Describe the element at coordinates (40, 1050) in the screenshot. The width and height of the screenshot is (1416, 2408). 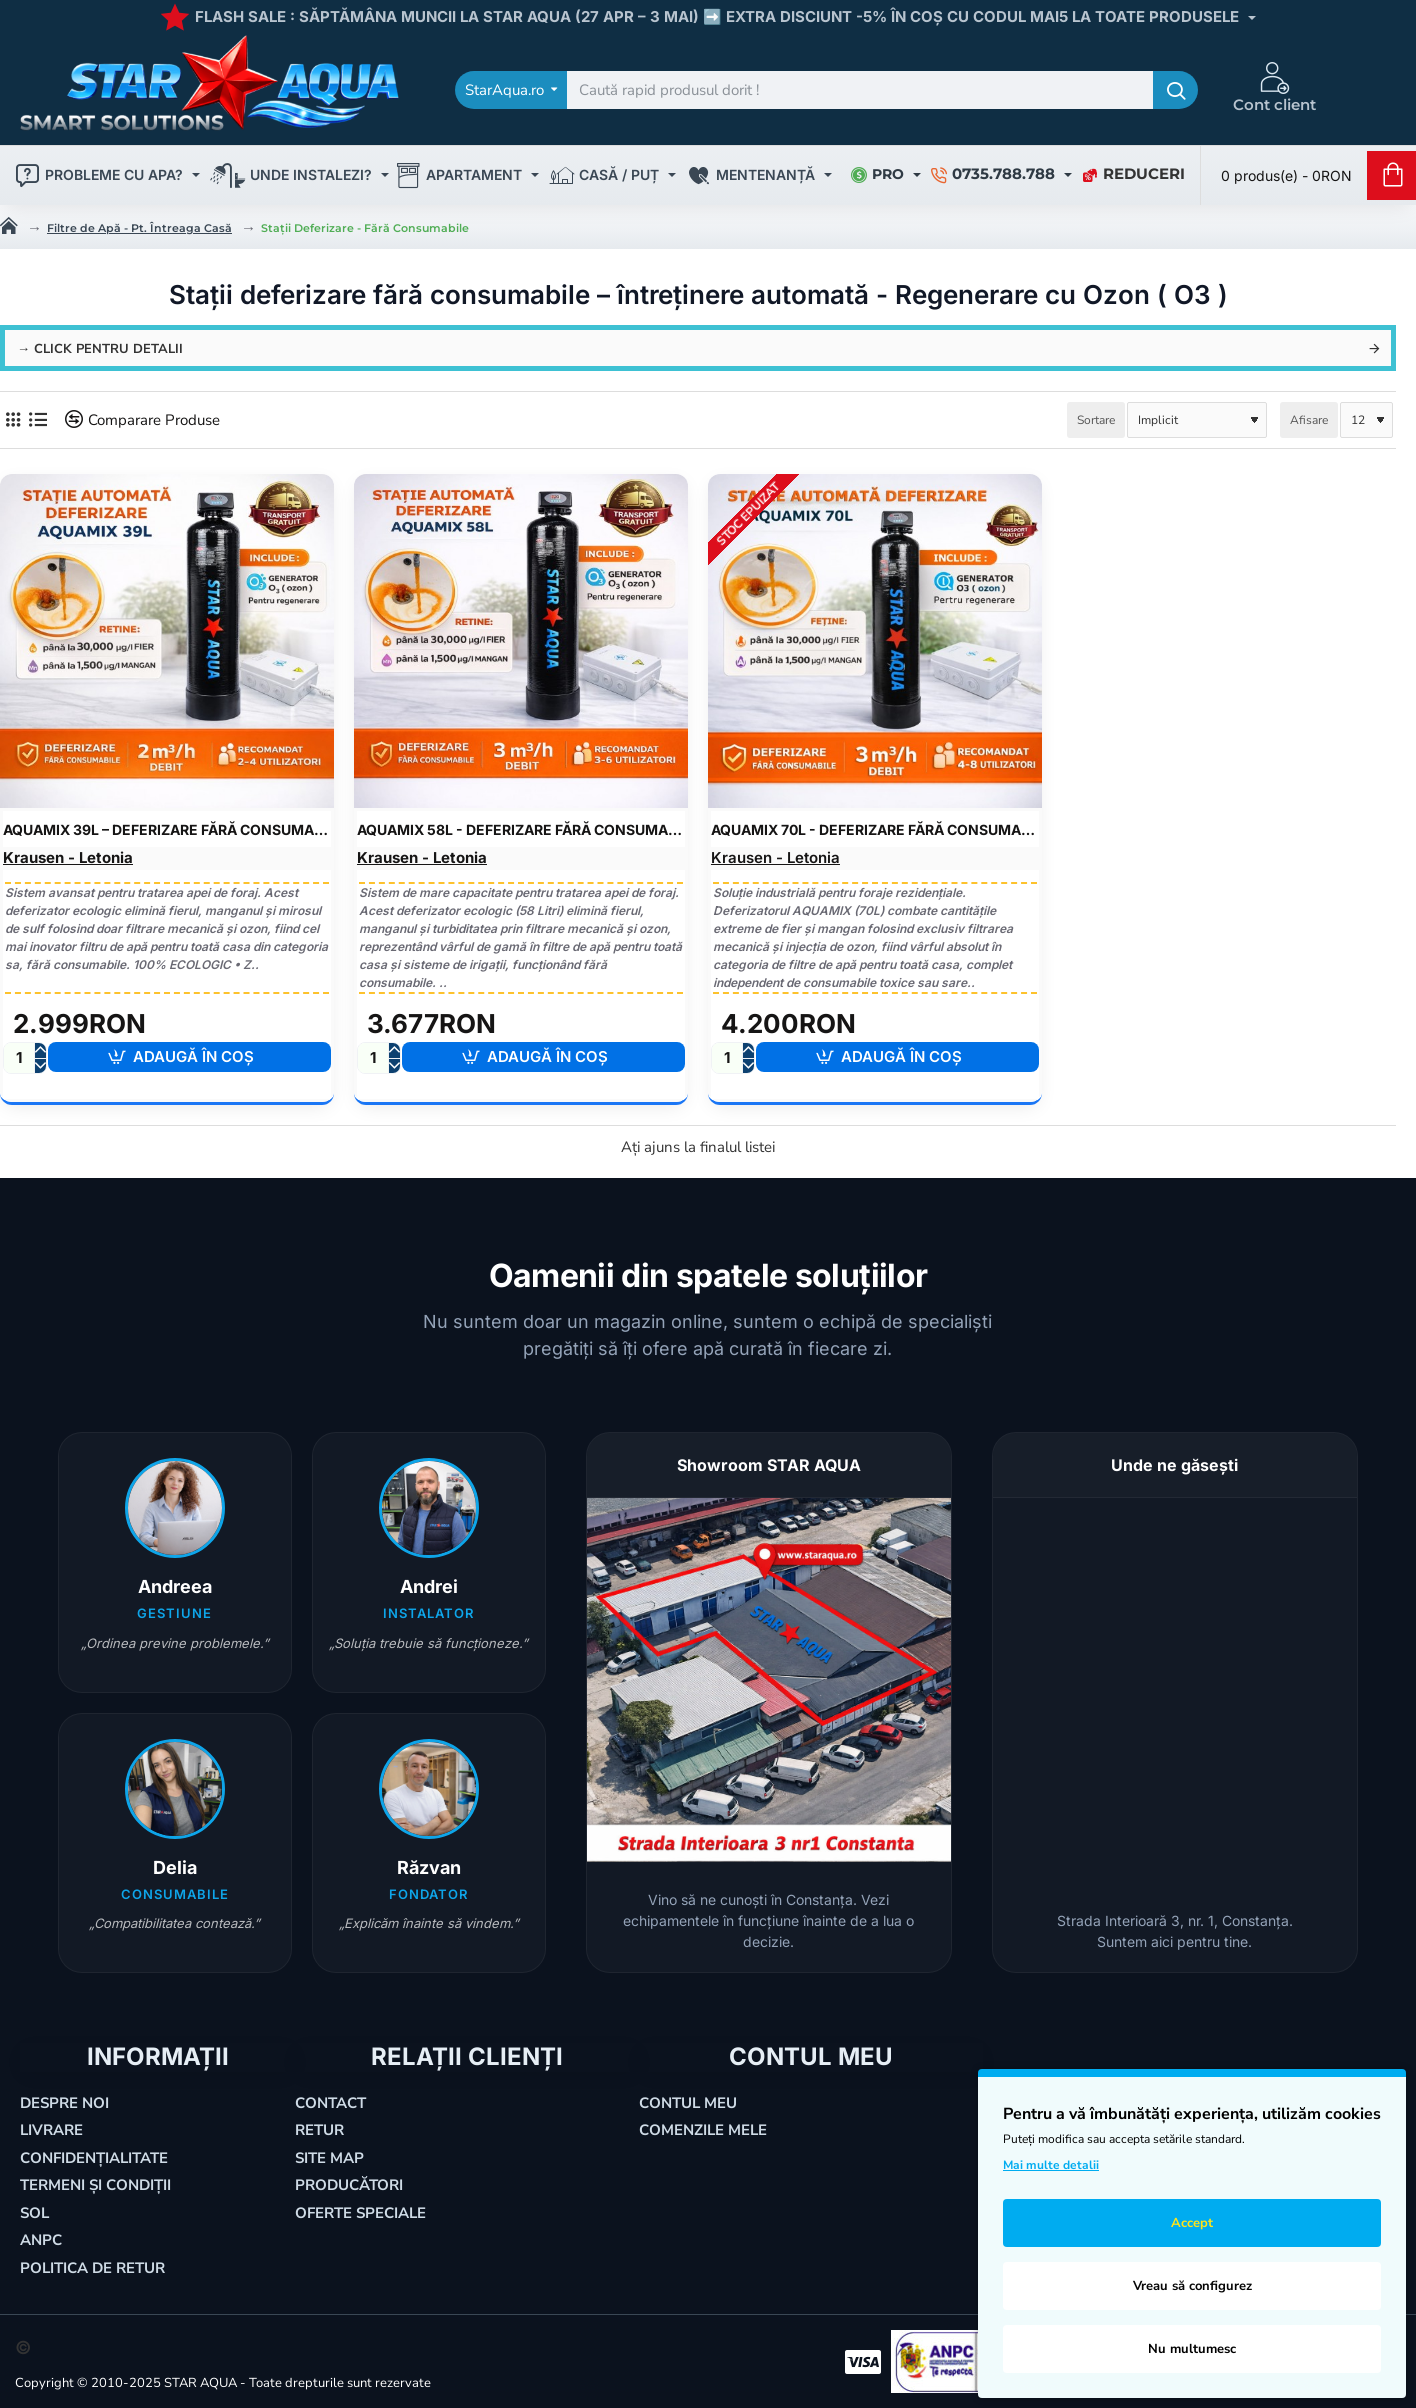
I see `[+]` at that location.